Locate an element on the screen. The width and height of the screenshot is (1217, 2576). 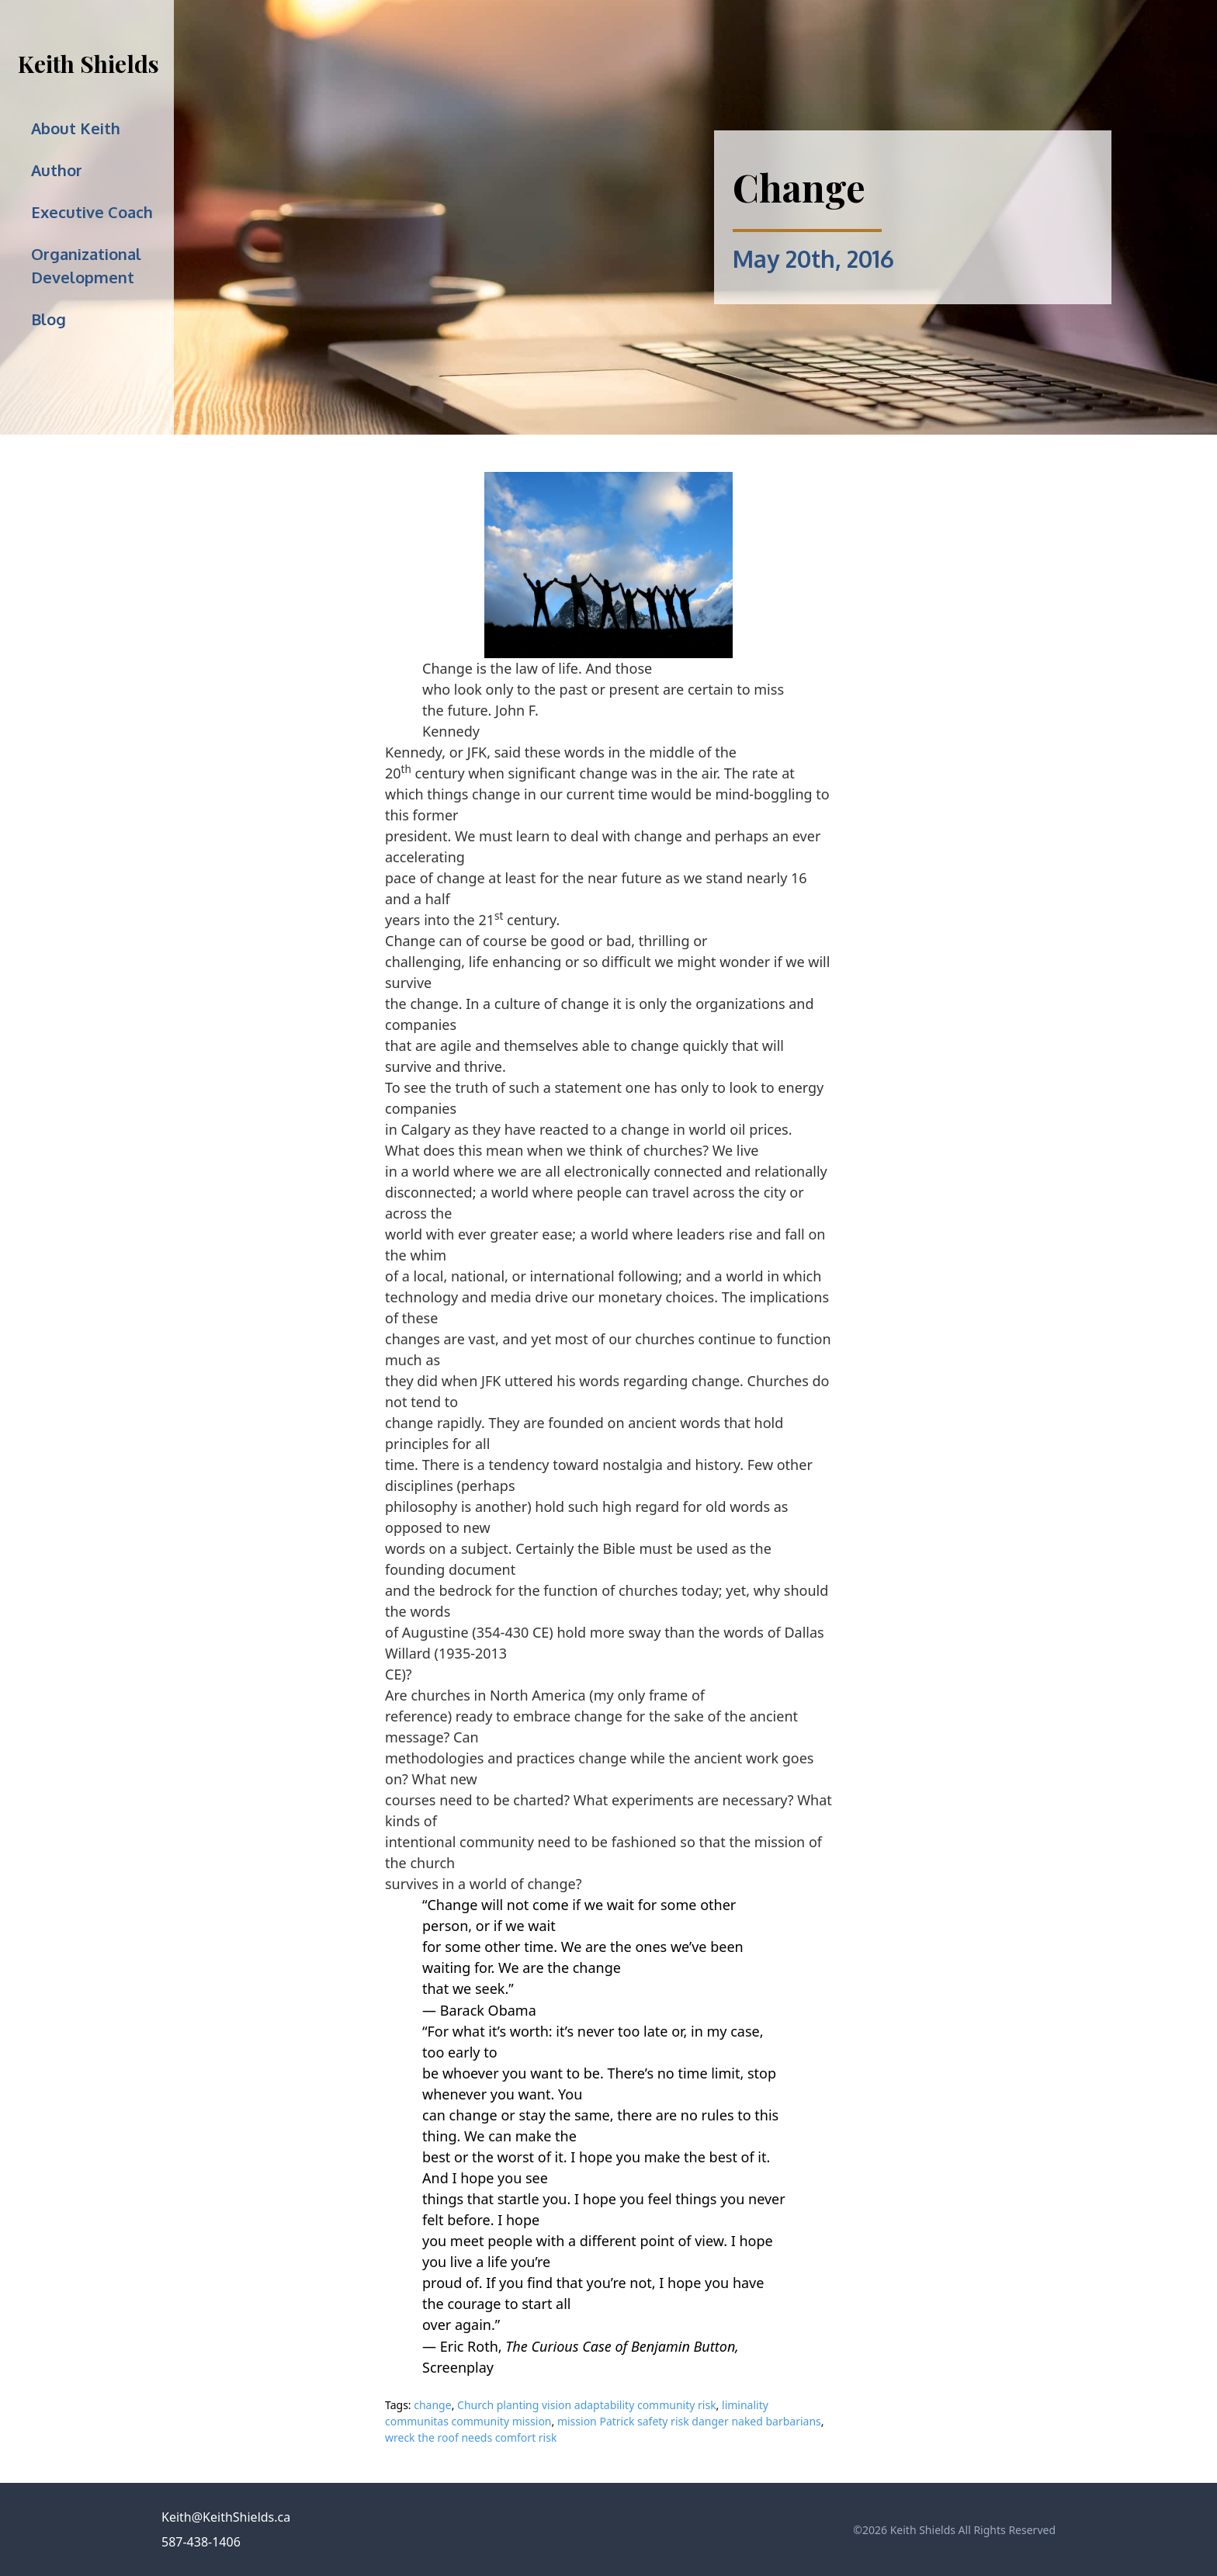
Keith@KeithShields.ca is located at coordinates (225, 2517).